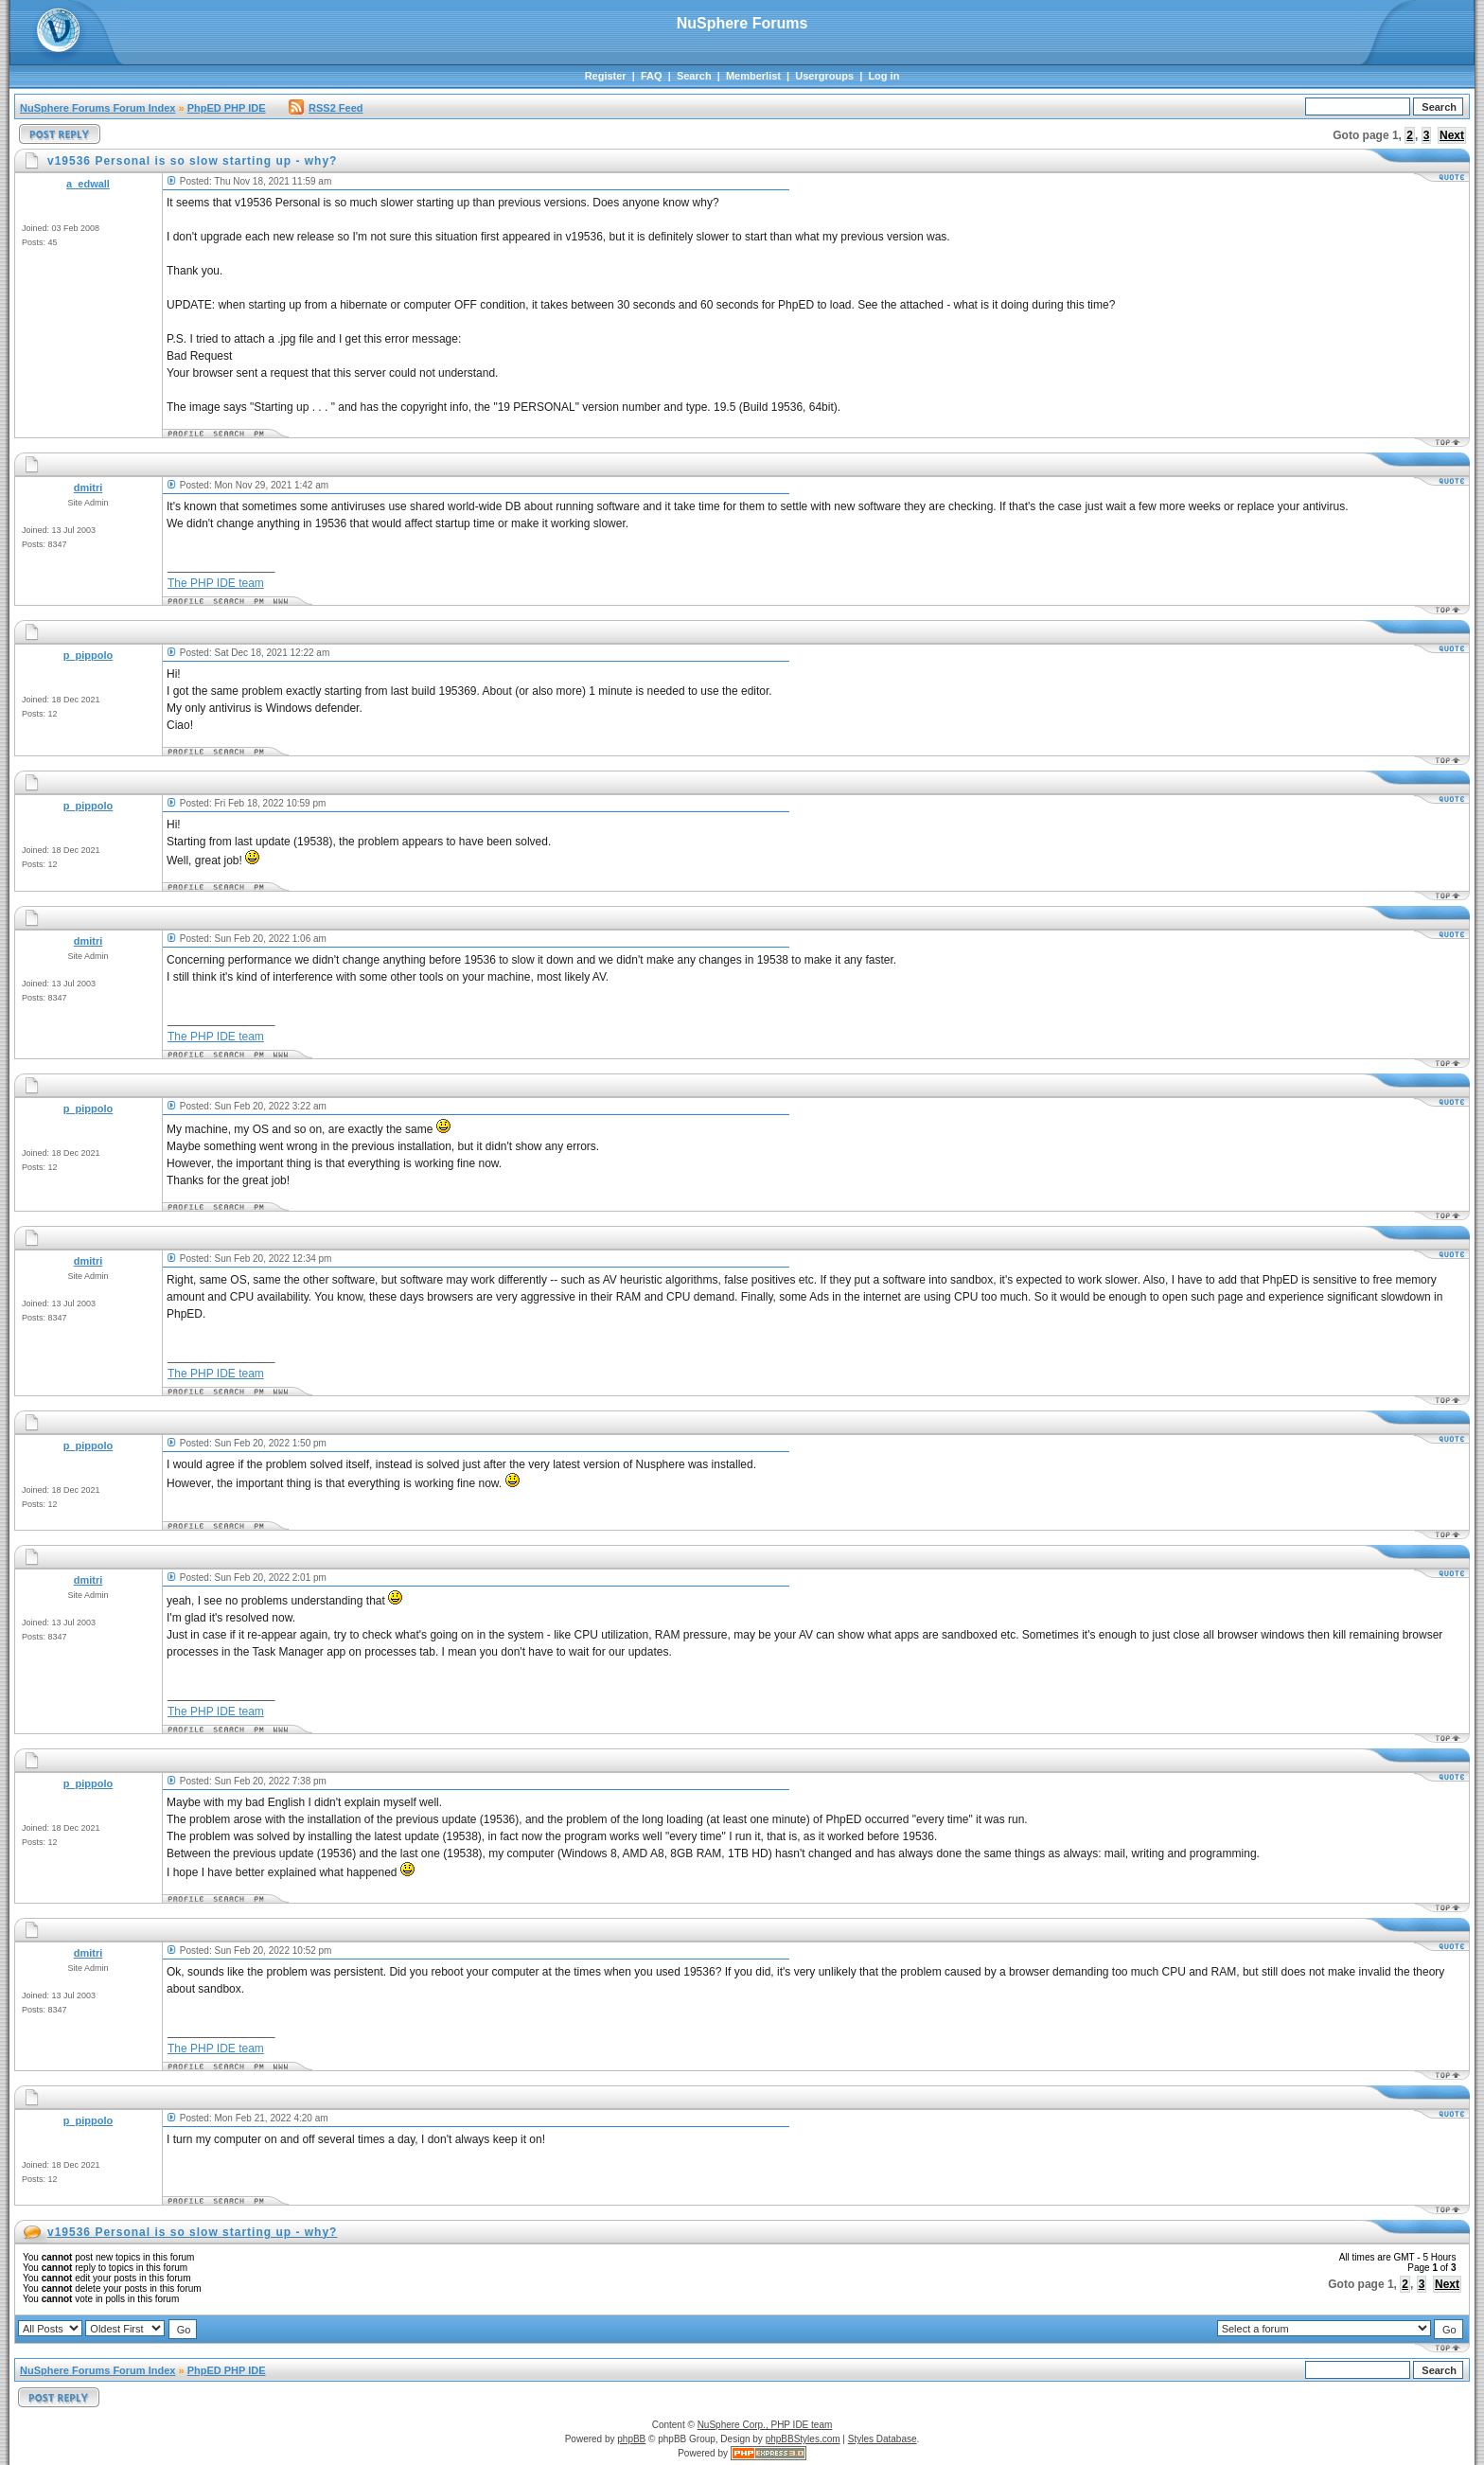  I want to click on phpBB, so click(631, 2439).